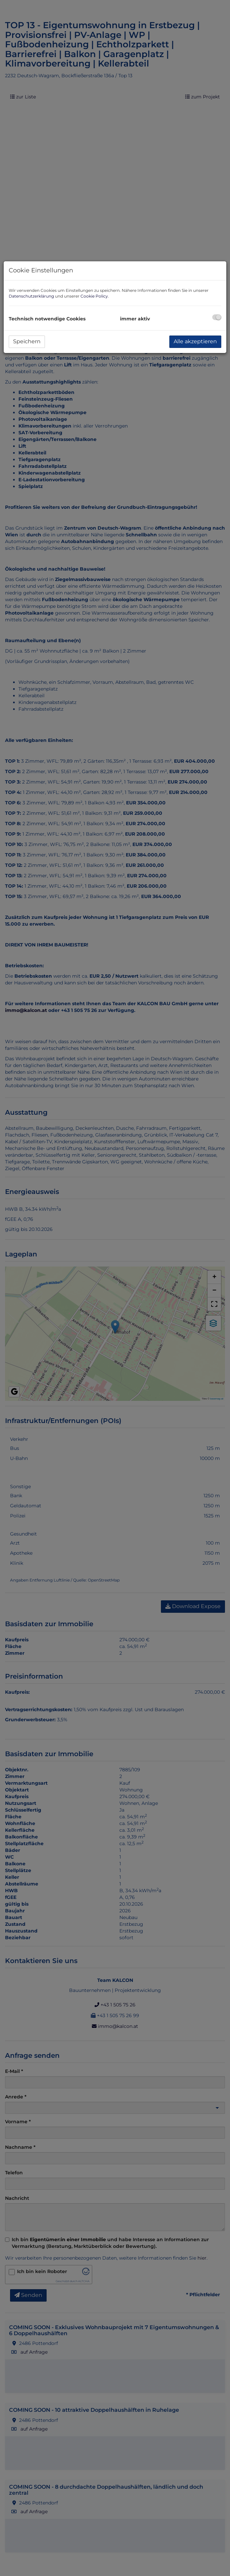 Image resolution: width=230 pixels, height=2576 pixels. What do you see at coordinates (94, 296) in the screenshot?
I see `Cookie Policy` at bounding box center [94, 296].